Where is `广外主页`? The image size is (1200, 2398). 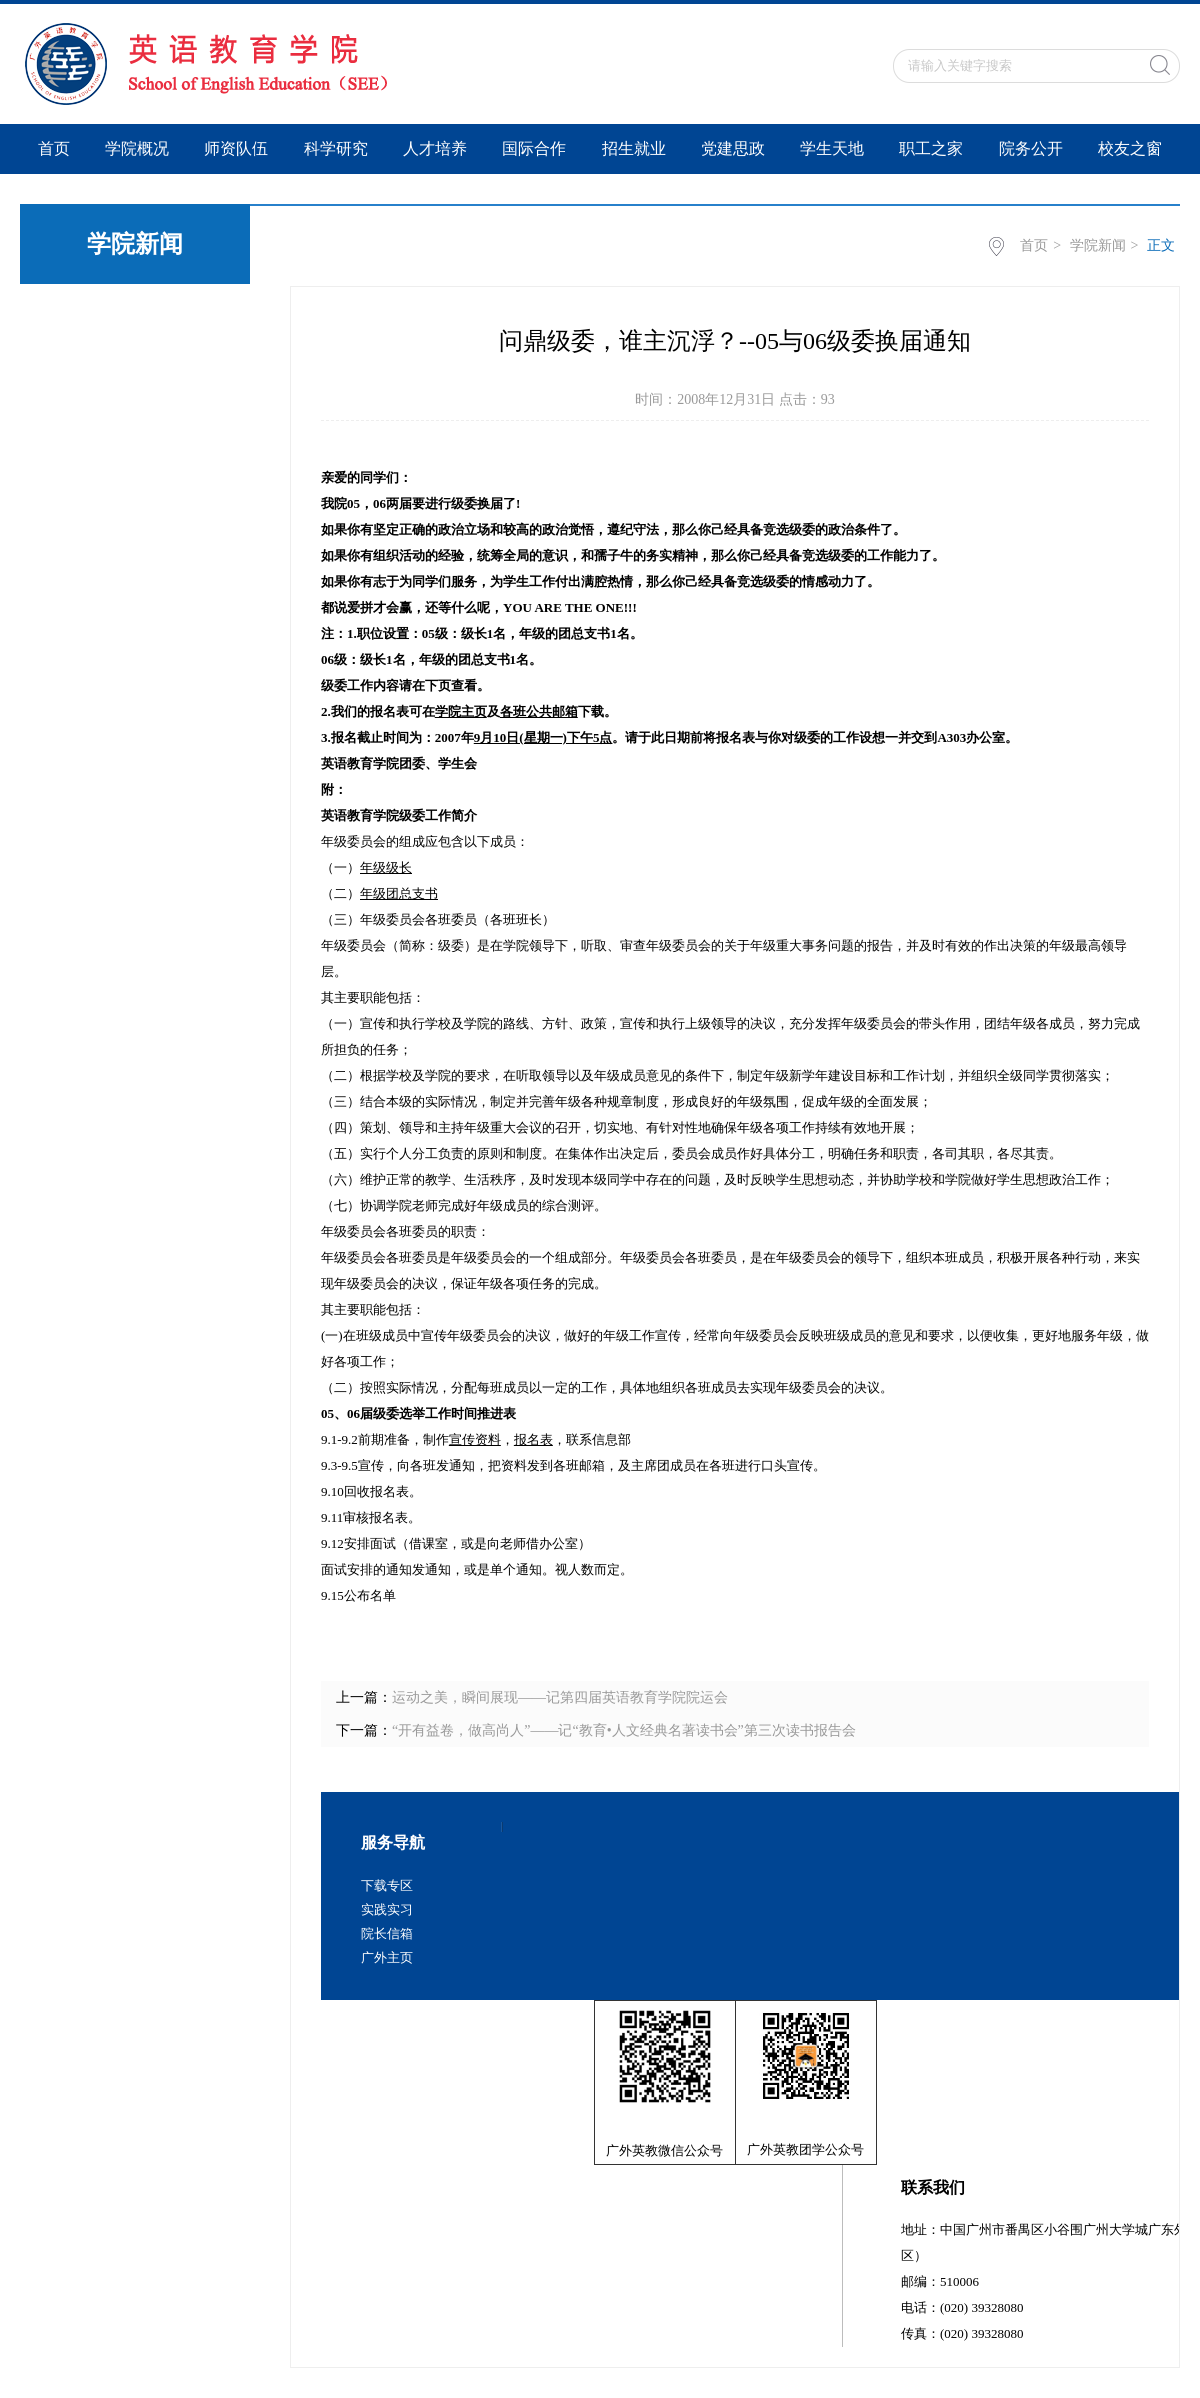 广外主页 is located at coordinates (387, 1957).